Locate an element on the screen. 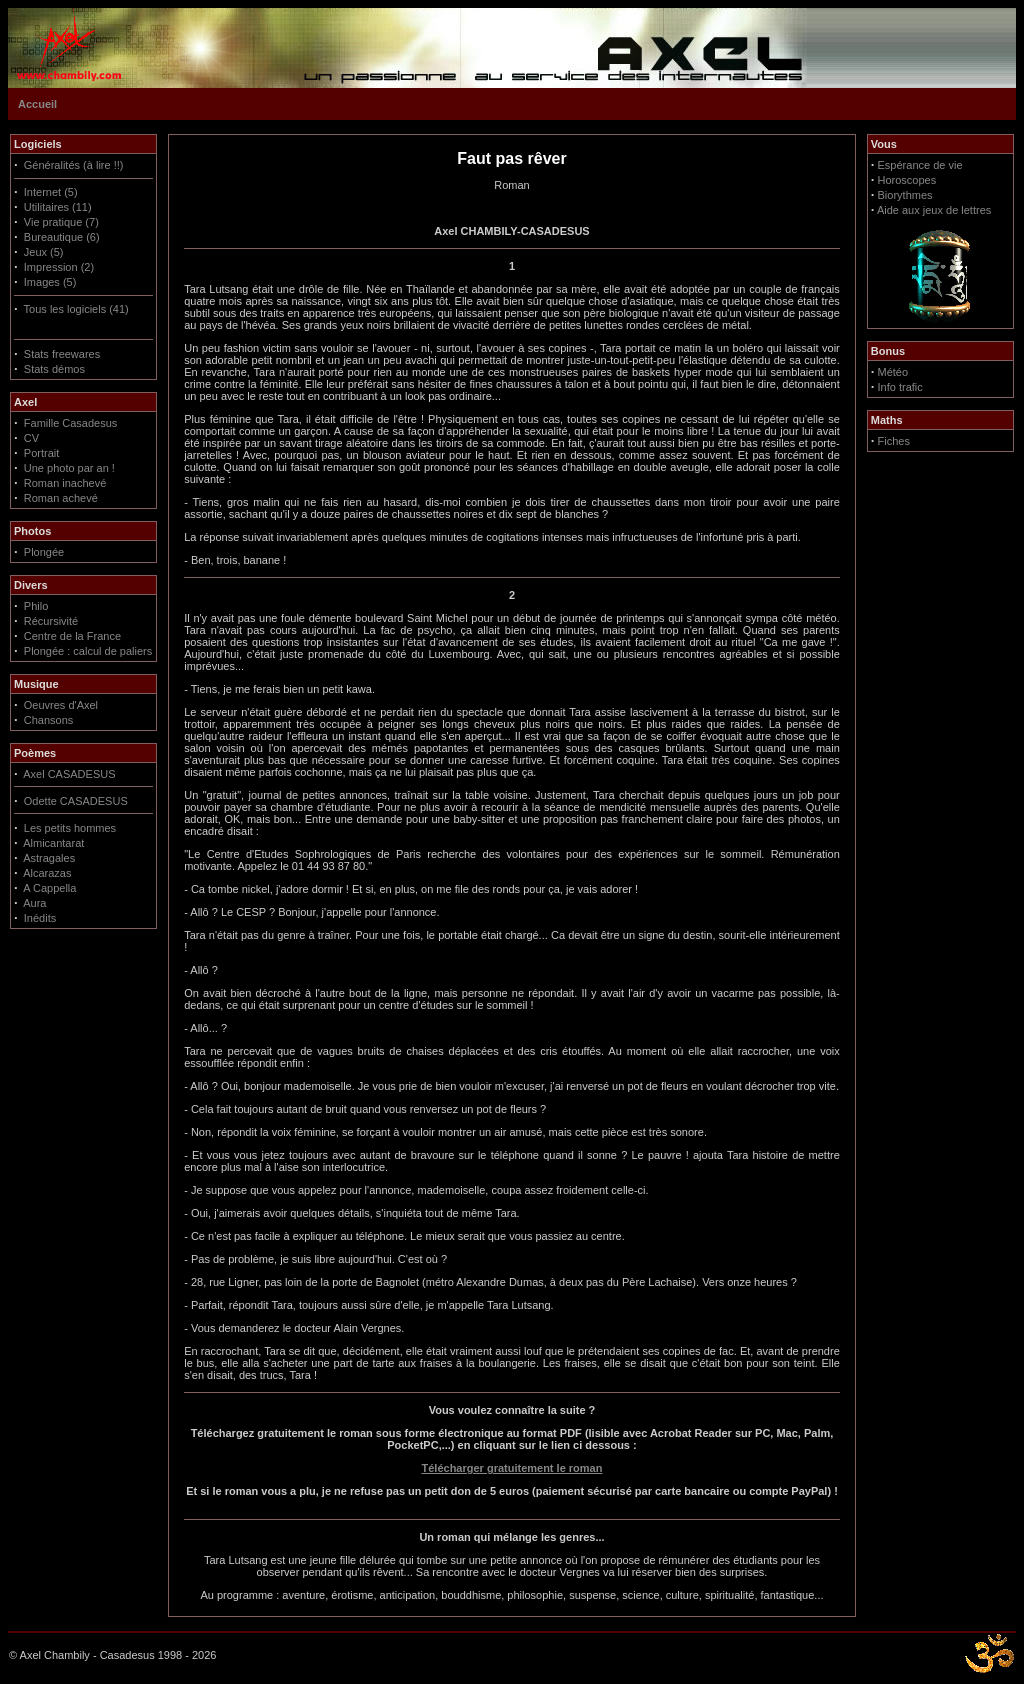  Images (5) is located at coordinates (50, 282).